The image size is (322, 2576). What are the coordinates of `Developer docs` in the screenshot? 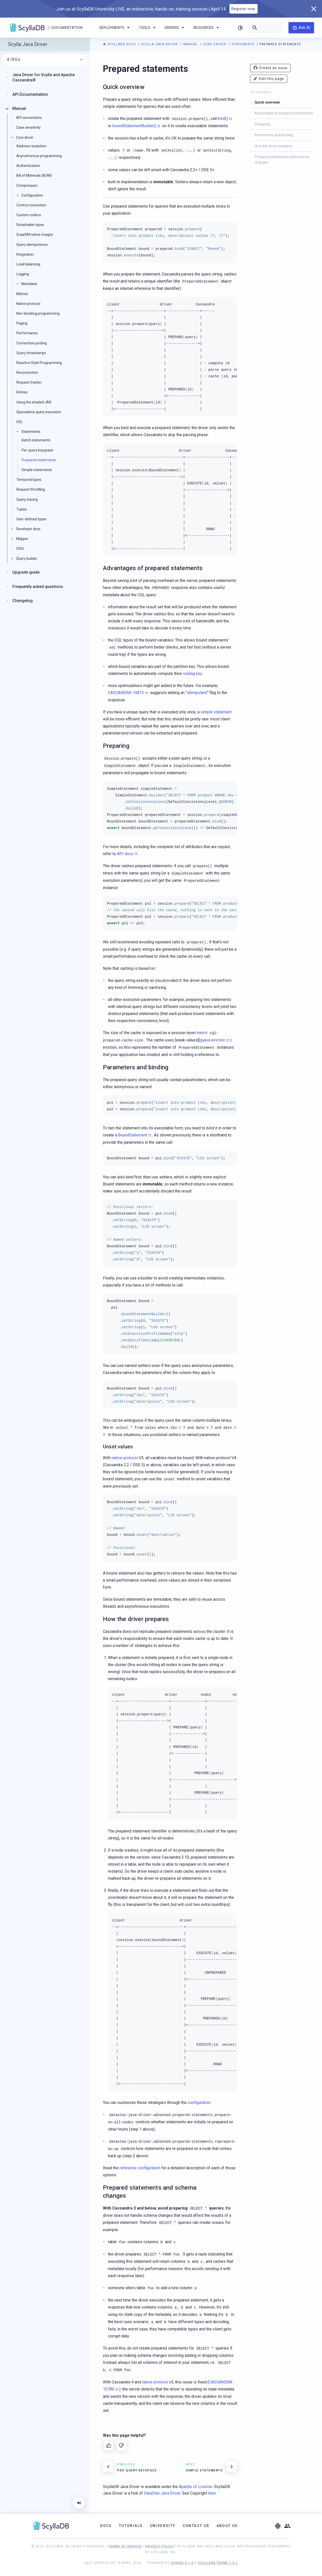 It's located at (28, 529).